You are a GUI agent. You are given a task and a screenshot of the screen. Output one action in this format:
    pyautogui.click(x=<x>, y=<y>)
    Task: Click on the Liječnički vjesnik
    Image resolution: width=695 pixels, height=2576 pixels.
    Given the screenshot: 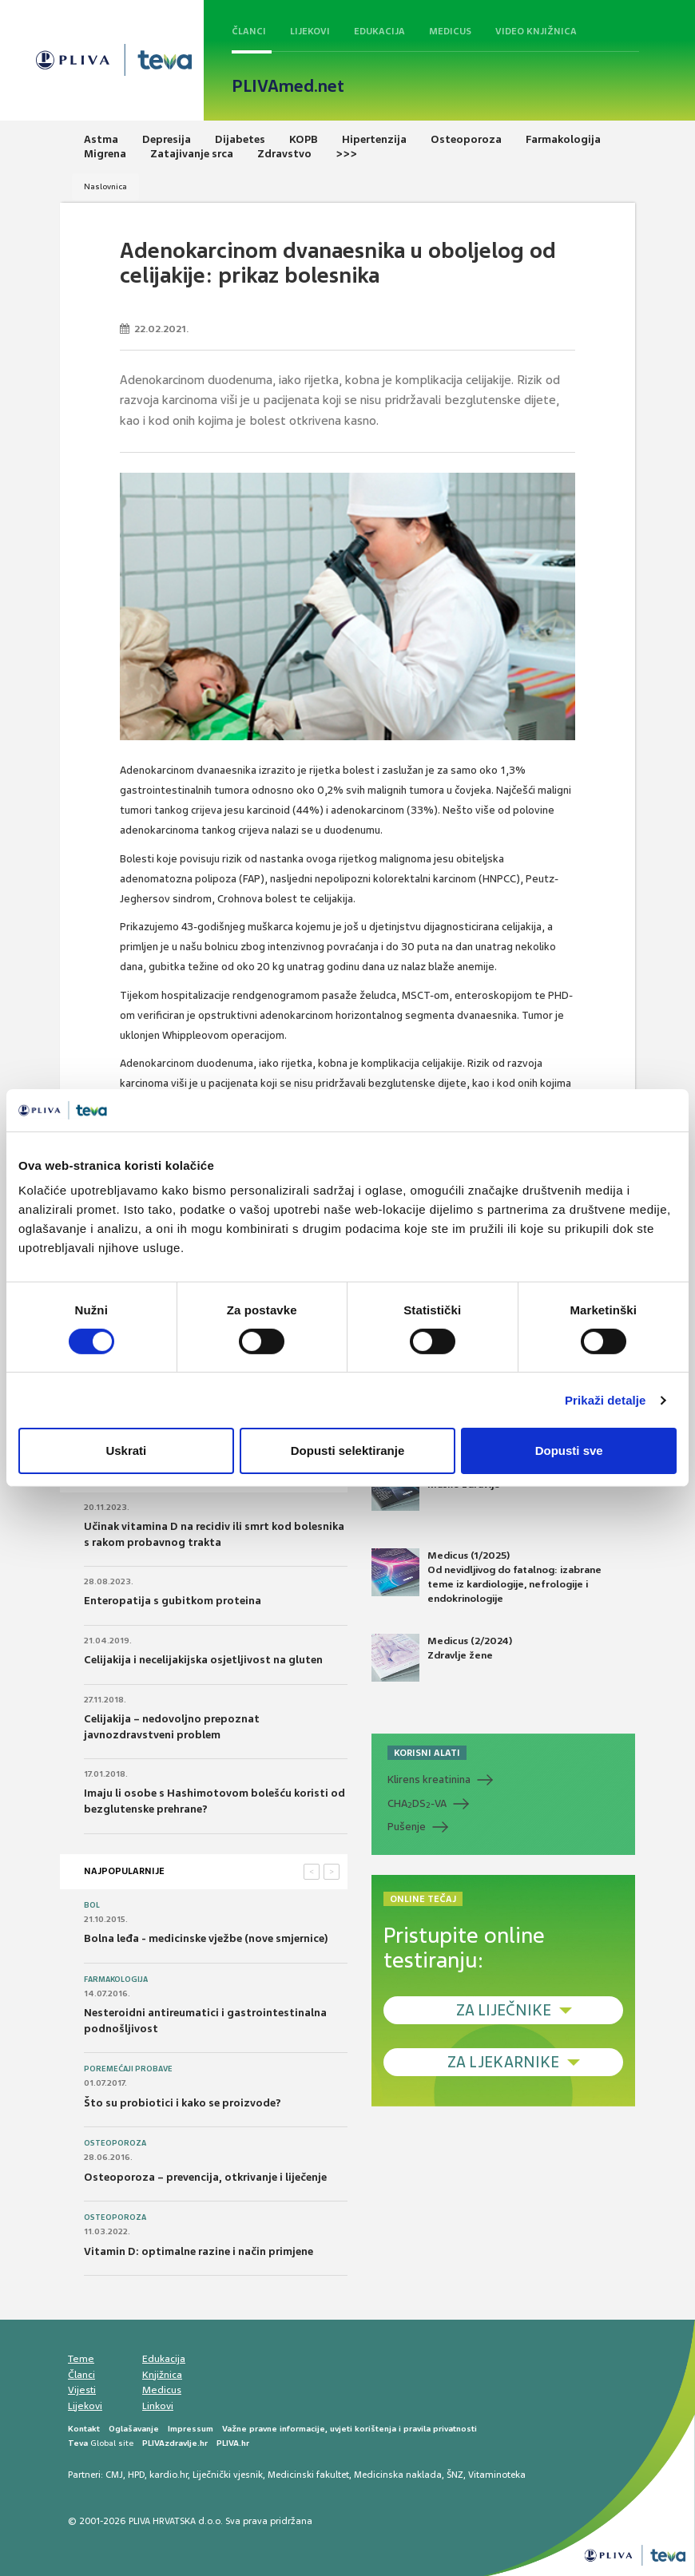 What is the action you would take?
    pyautogui.click(x=228, y=2474)
    